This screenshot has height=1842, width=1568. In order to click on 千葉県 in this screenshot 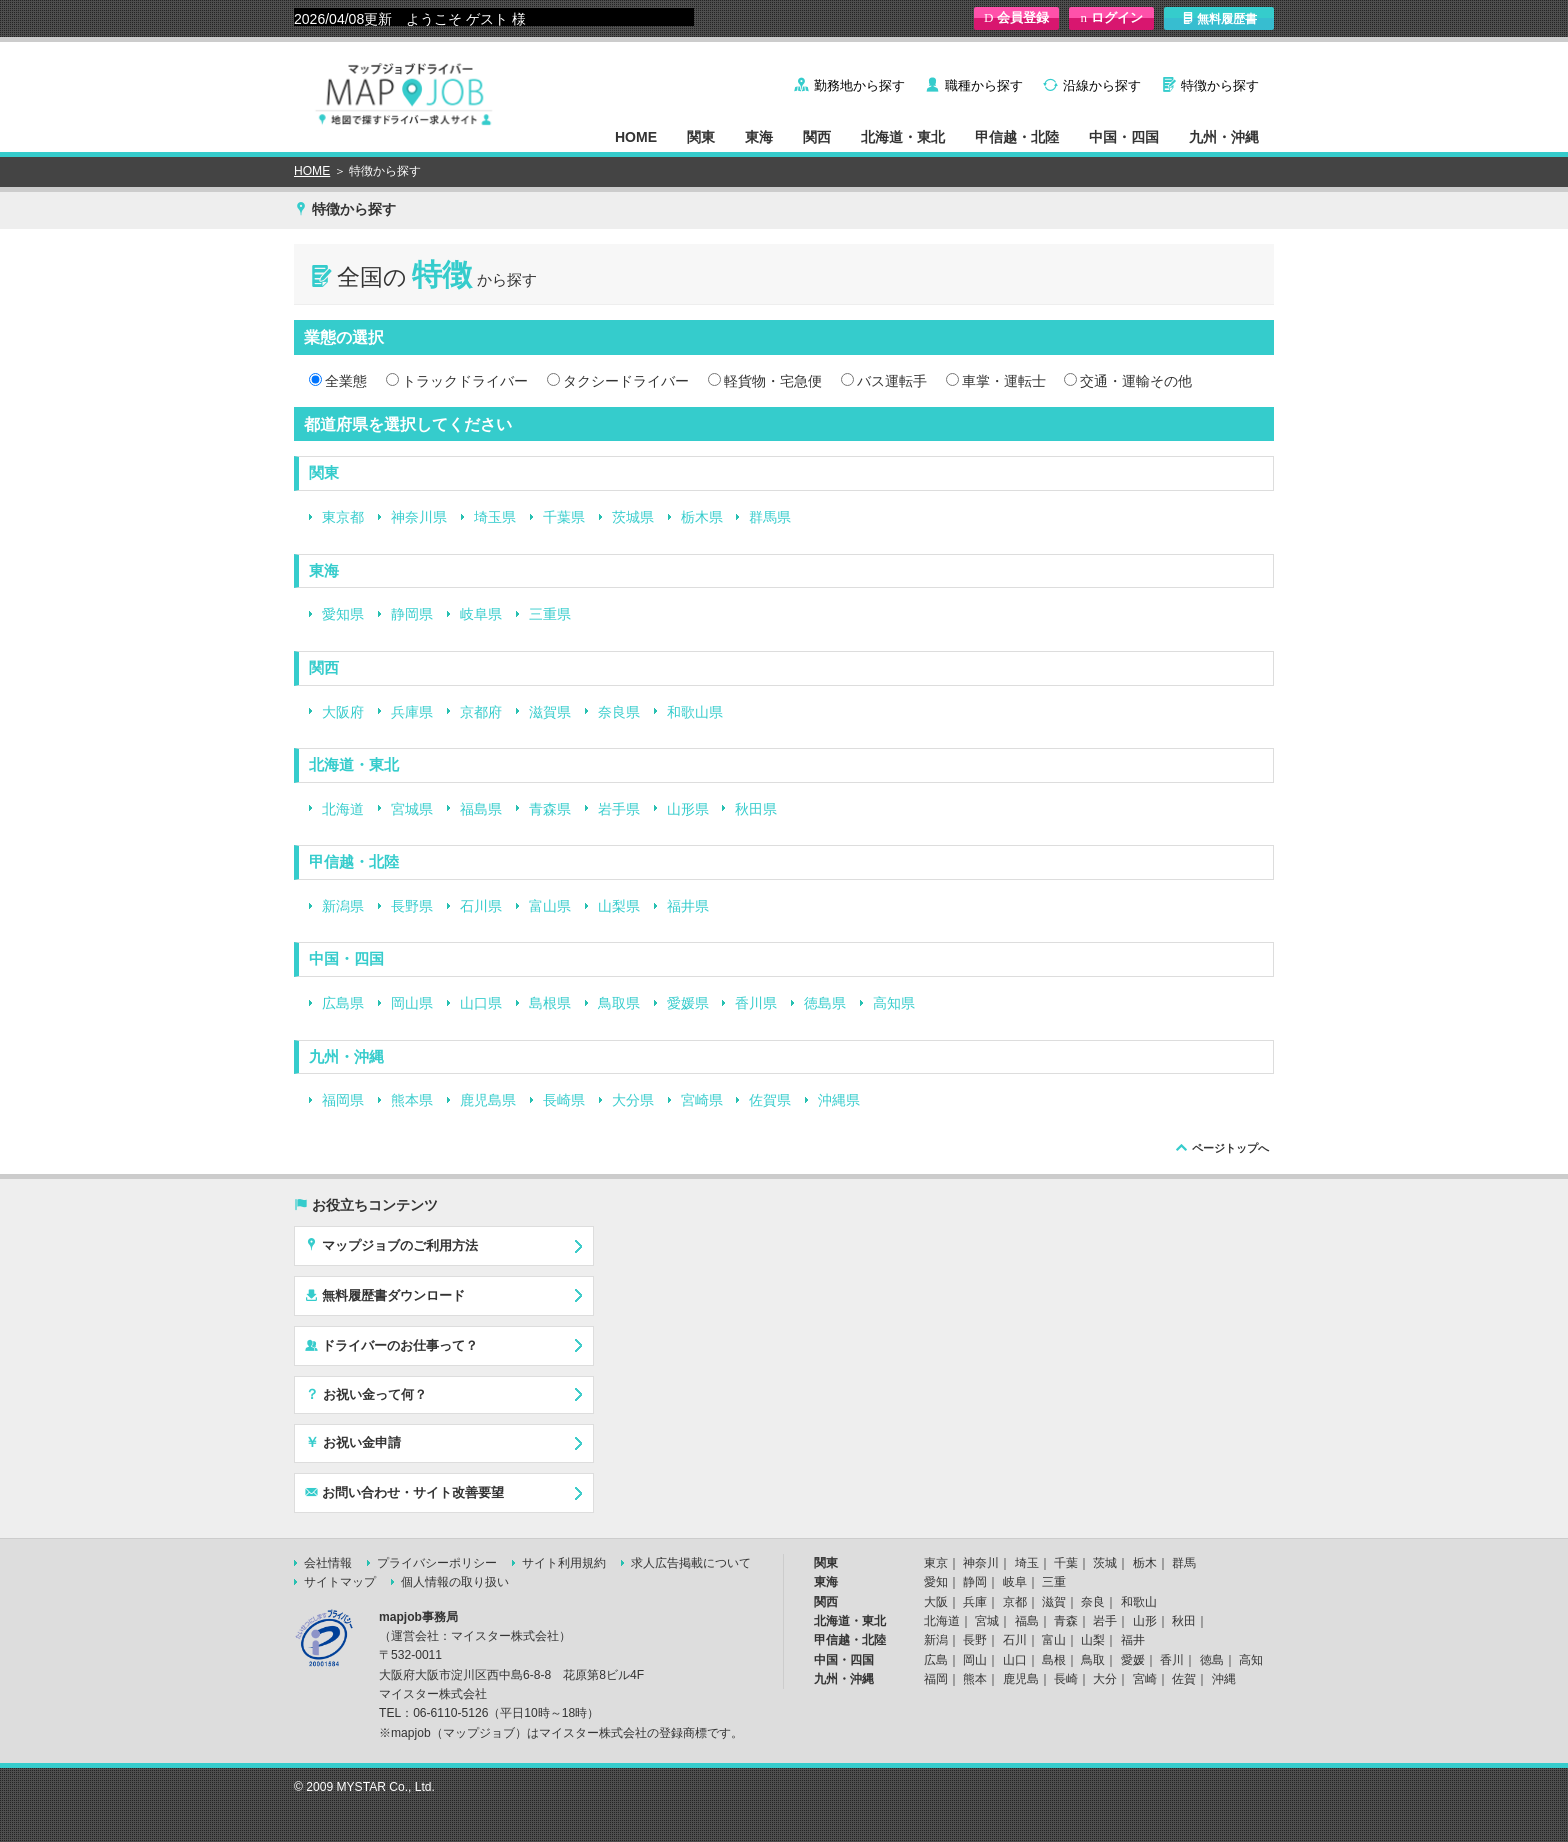, I will do `click(564, 517)`.